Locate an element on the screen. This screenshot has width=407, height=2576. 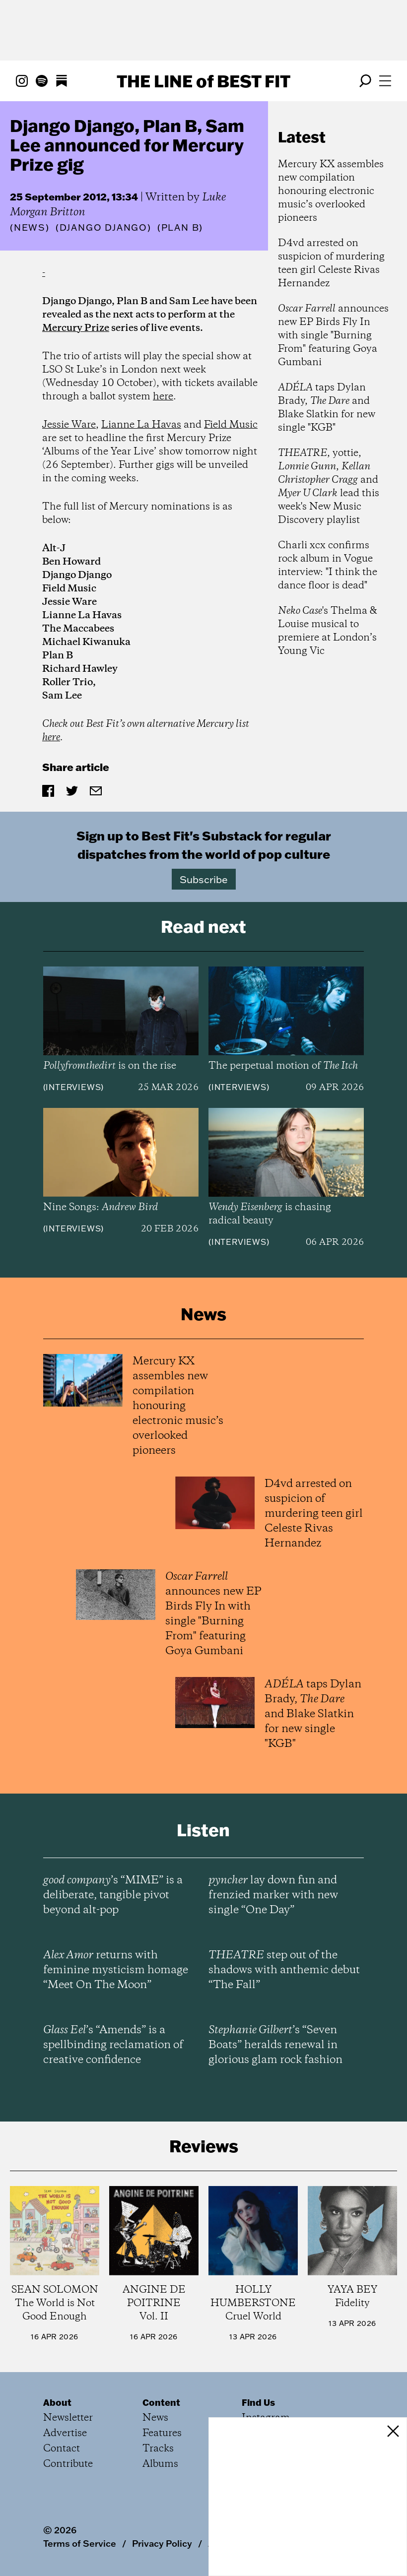
D4vd arrested on suspicion of murdering teen girl Celeste Rivas Hernandez is located at coordinates (331, 263).